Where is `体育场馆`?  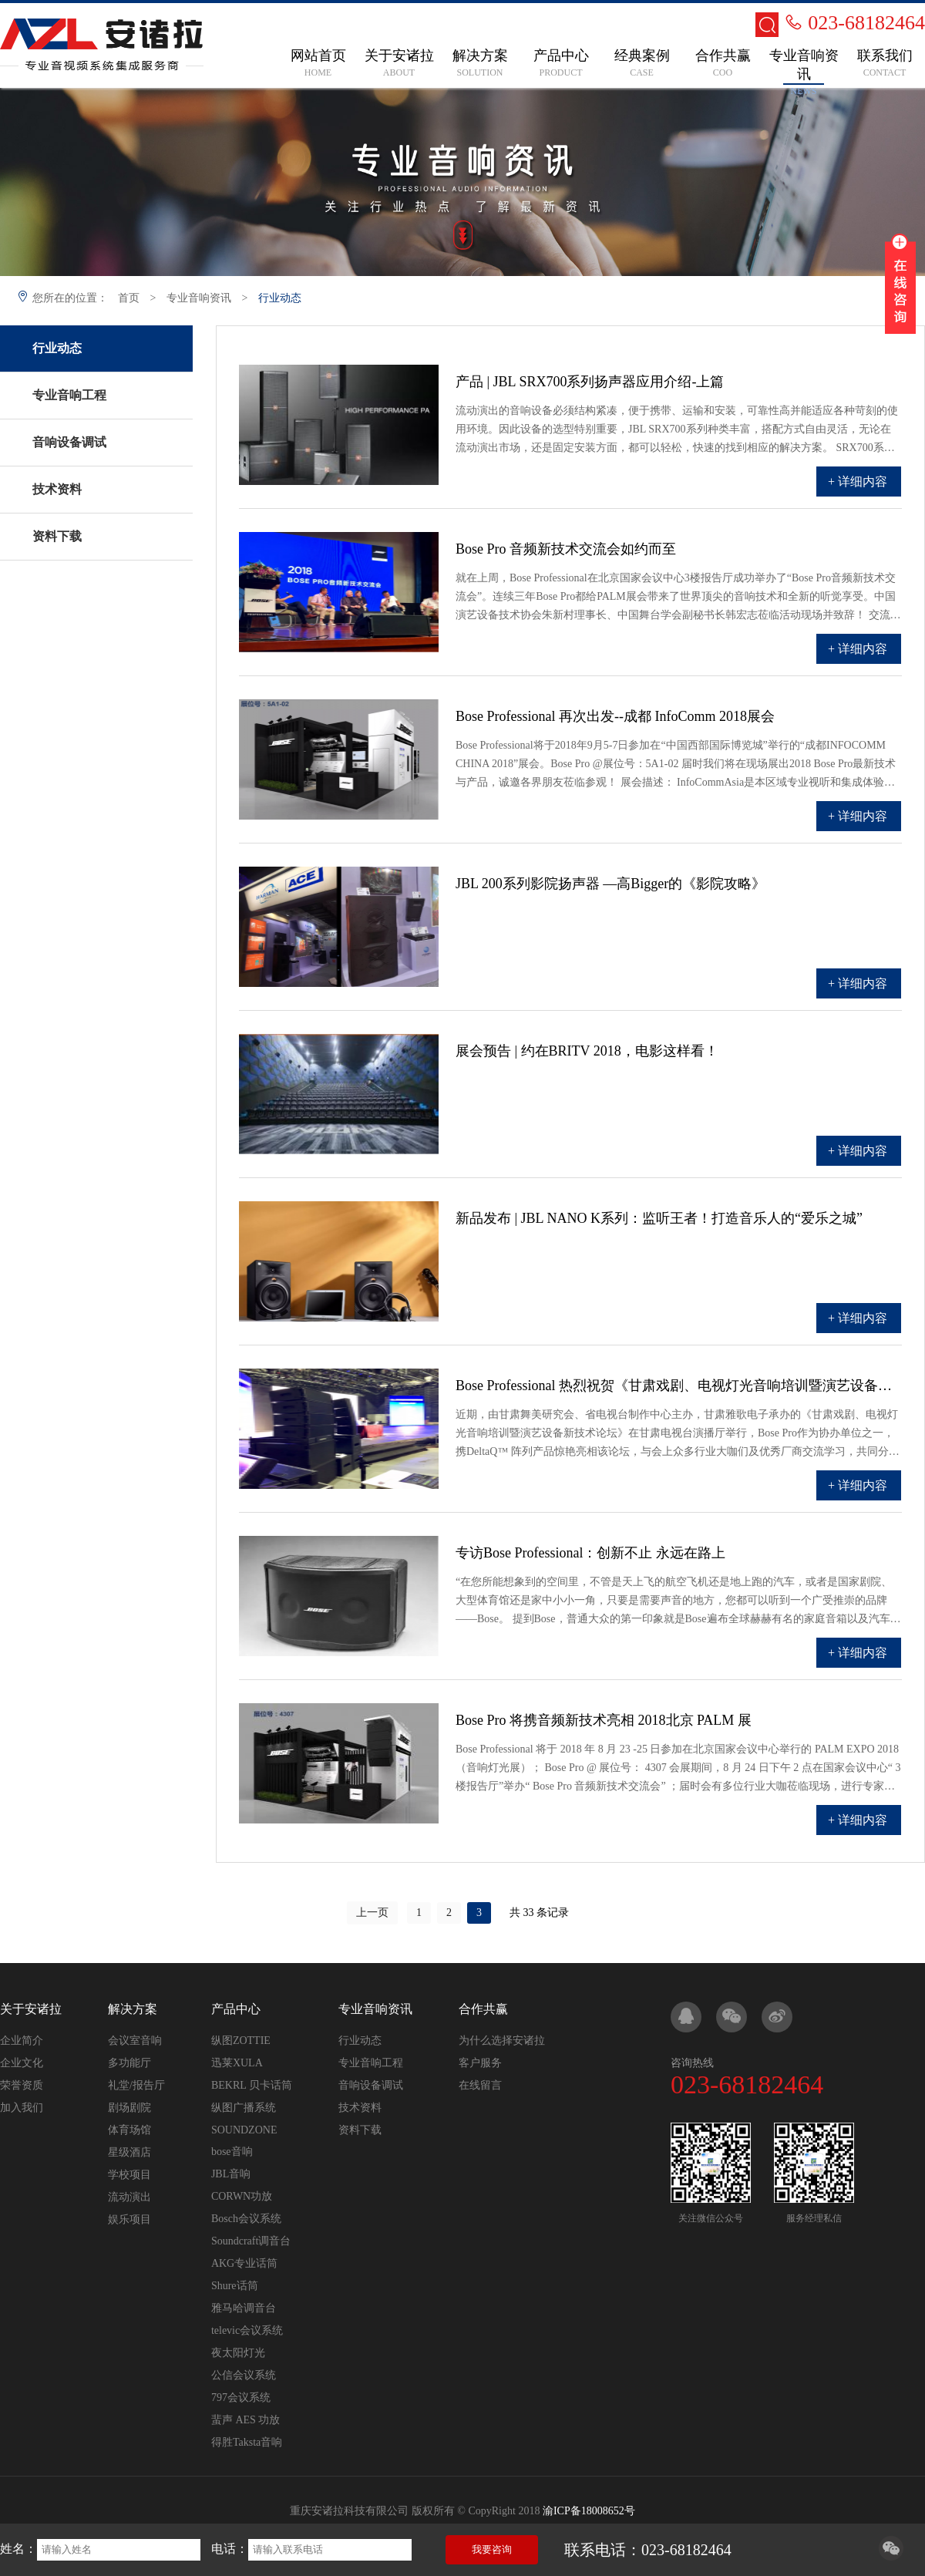
体育场馆 is located at coordinates (129, 2130).